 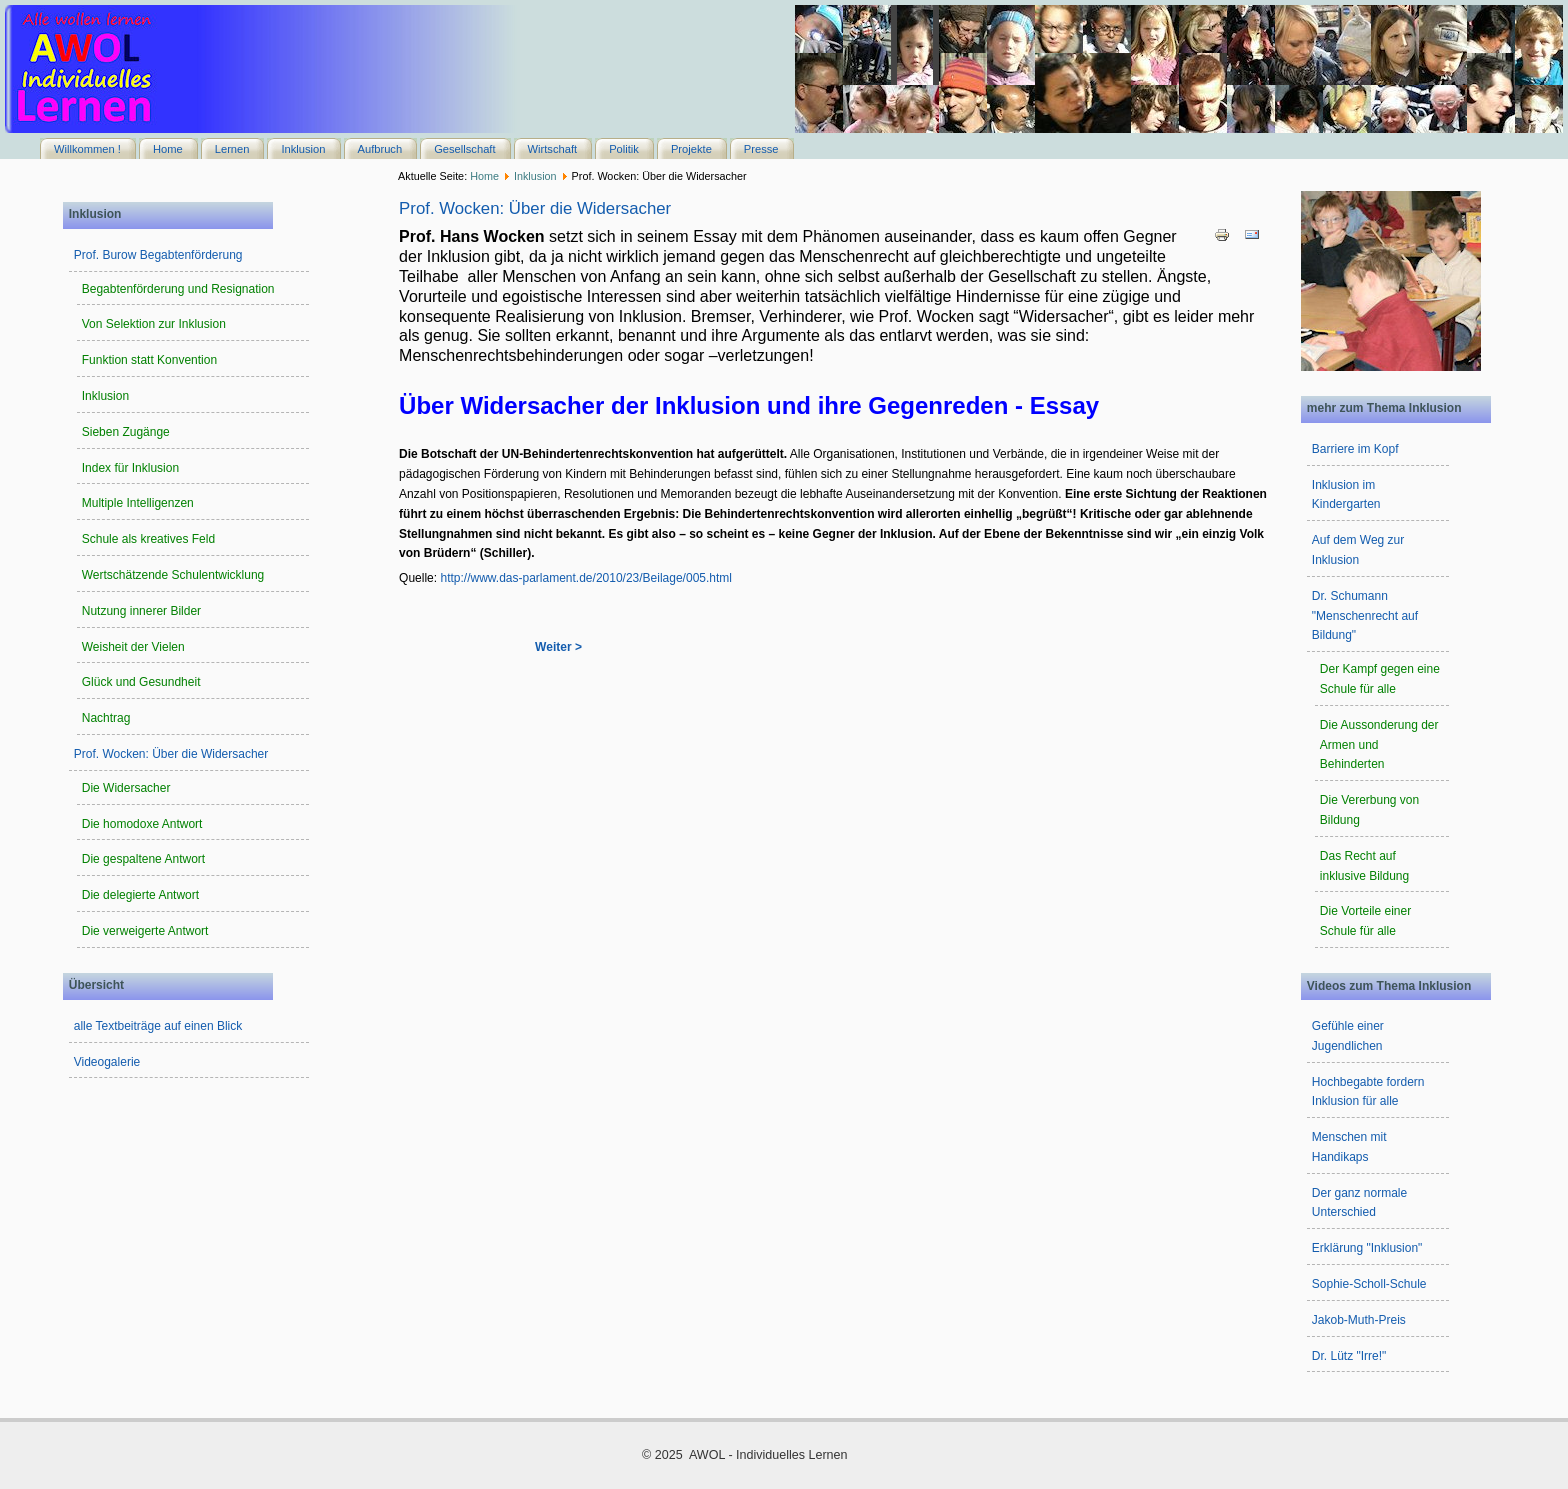 I want to click on http://www.das-parlament.de/2010/23/Beilage/005.html, so click(x=586, y=578).